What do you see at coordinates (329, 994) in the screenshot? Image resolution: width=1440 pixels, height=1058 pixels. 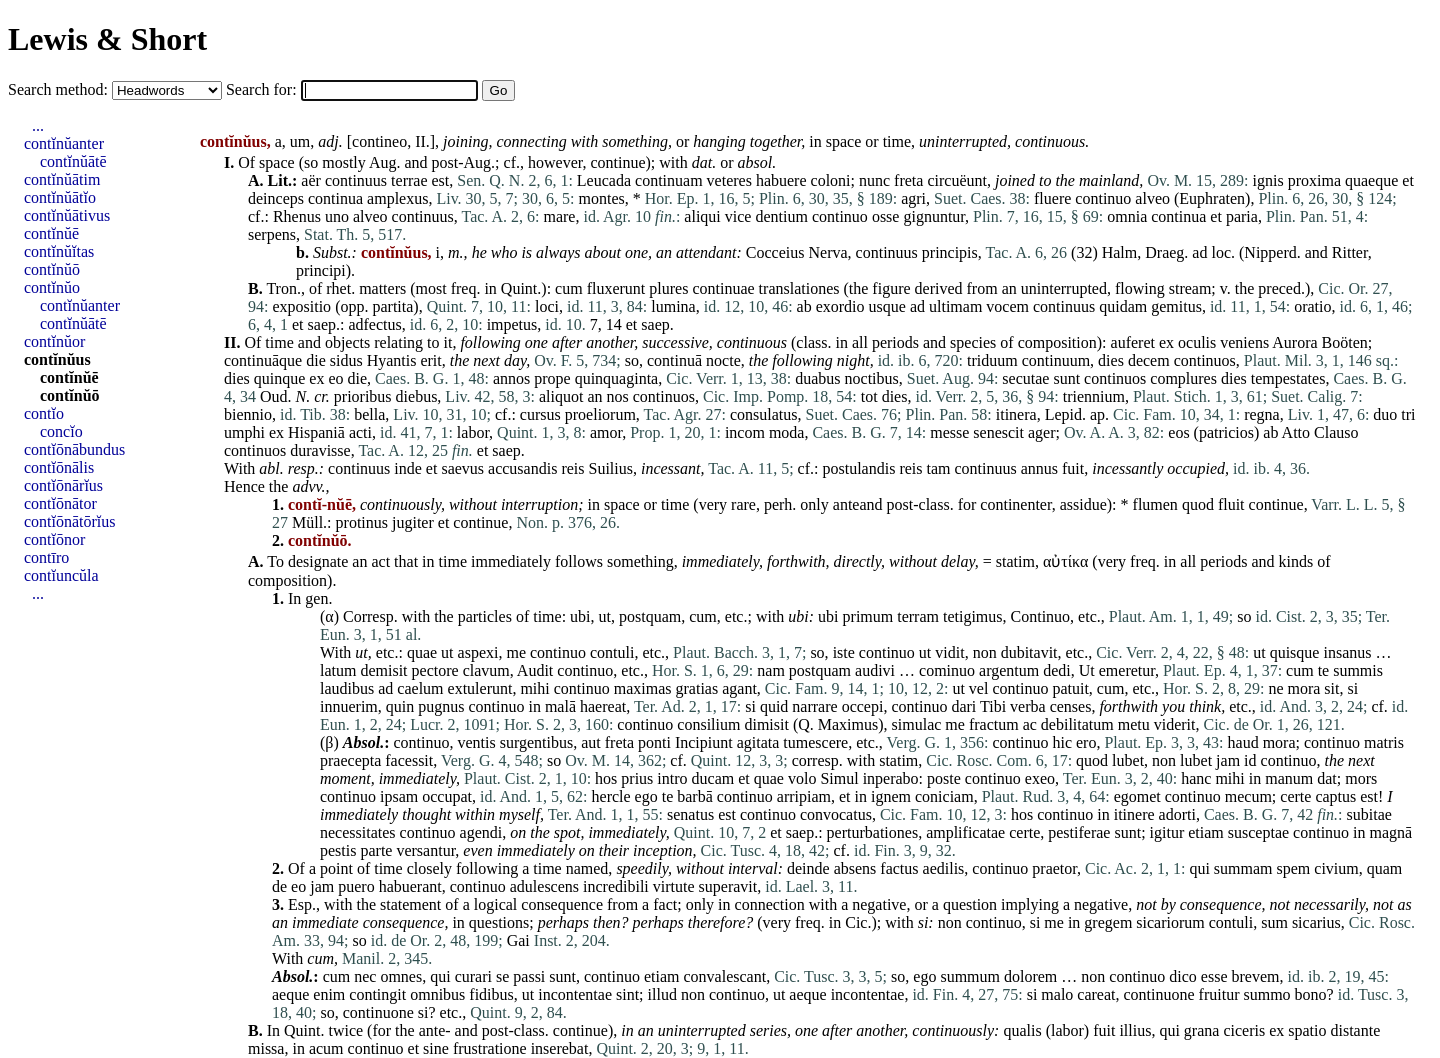 I see `enim` at bounding box center [329, 994].